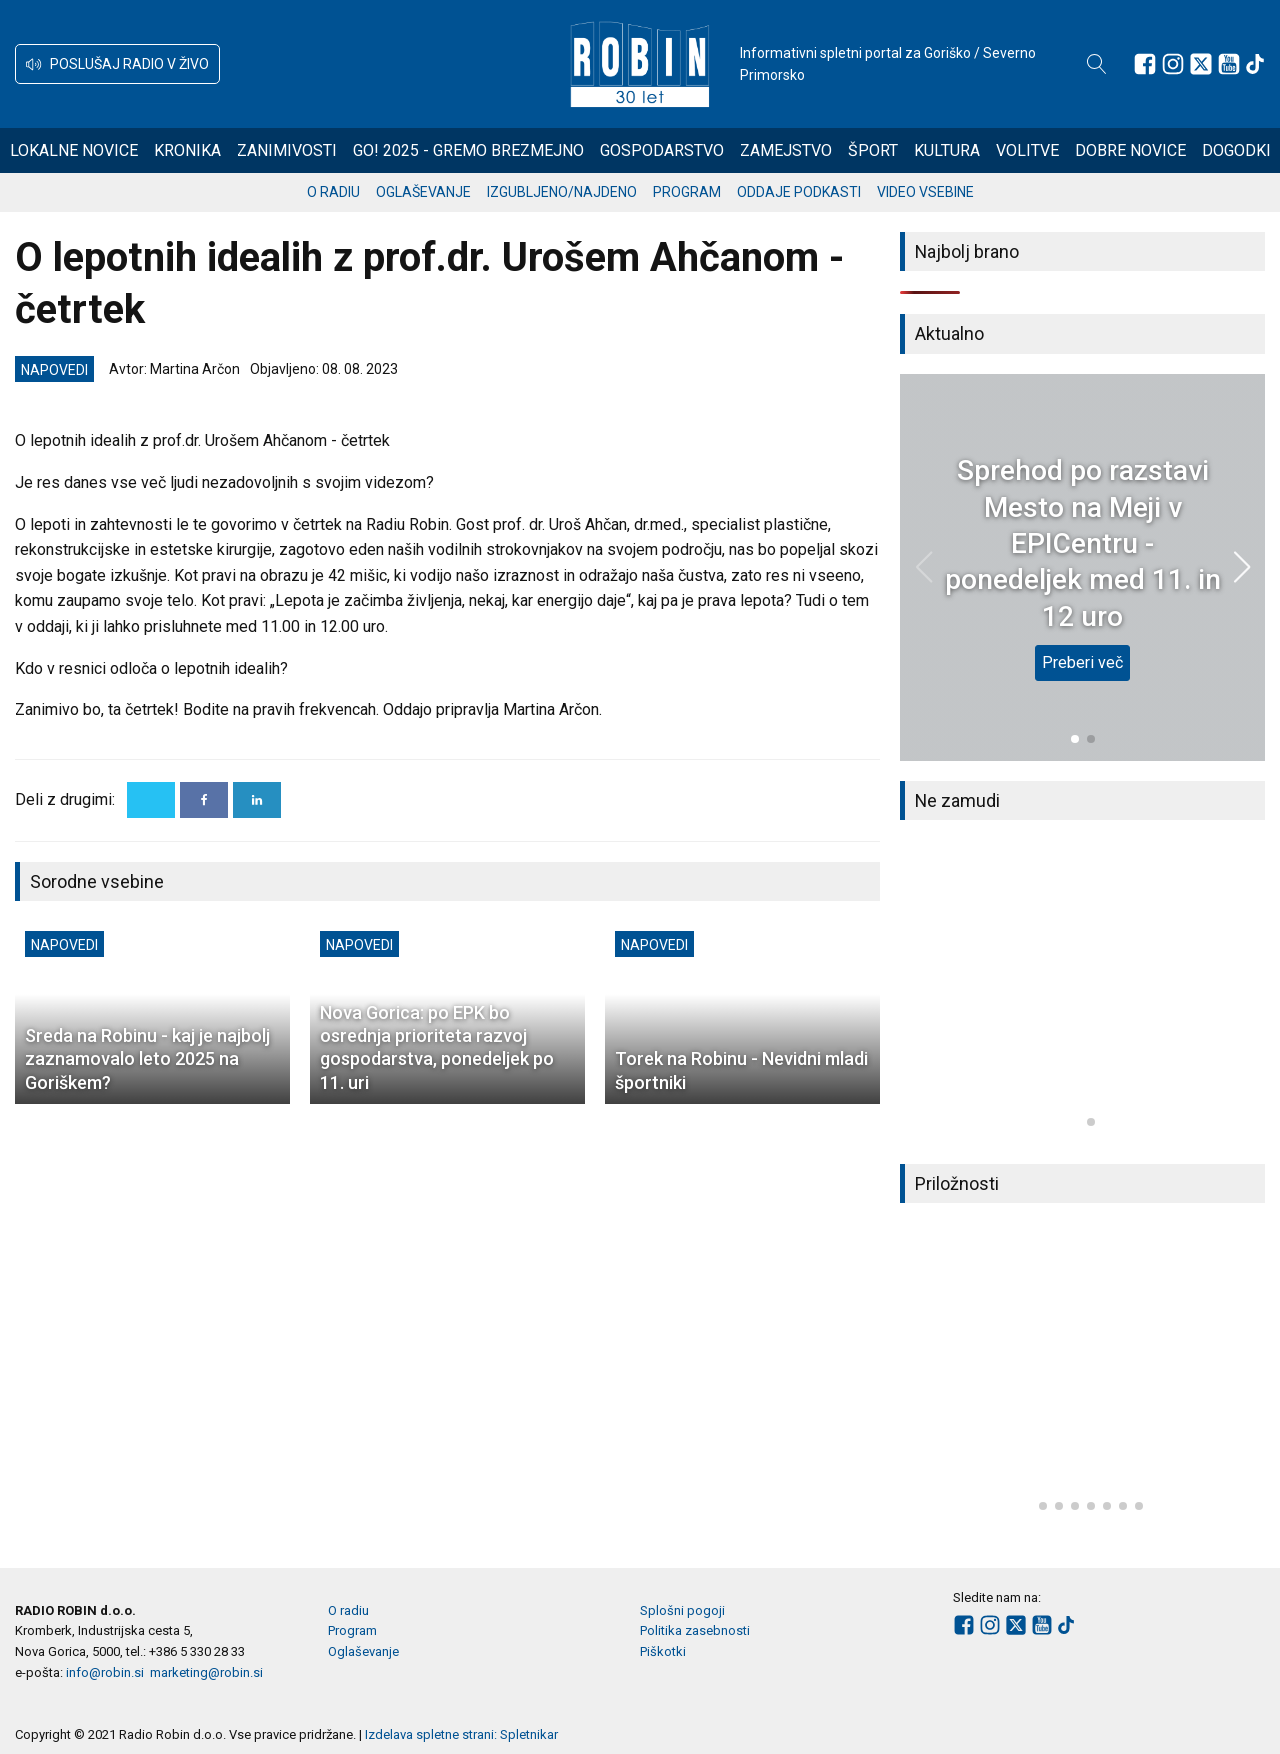  I want to click on [Linkedin], so click(257, 800).